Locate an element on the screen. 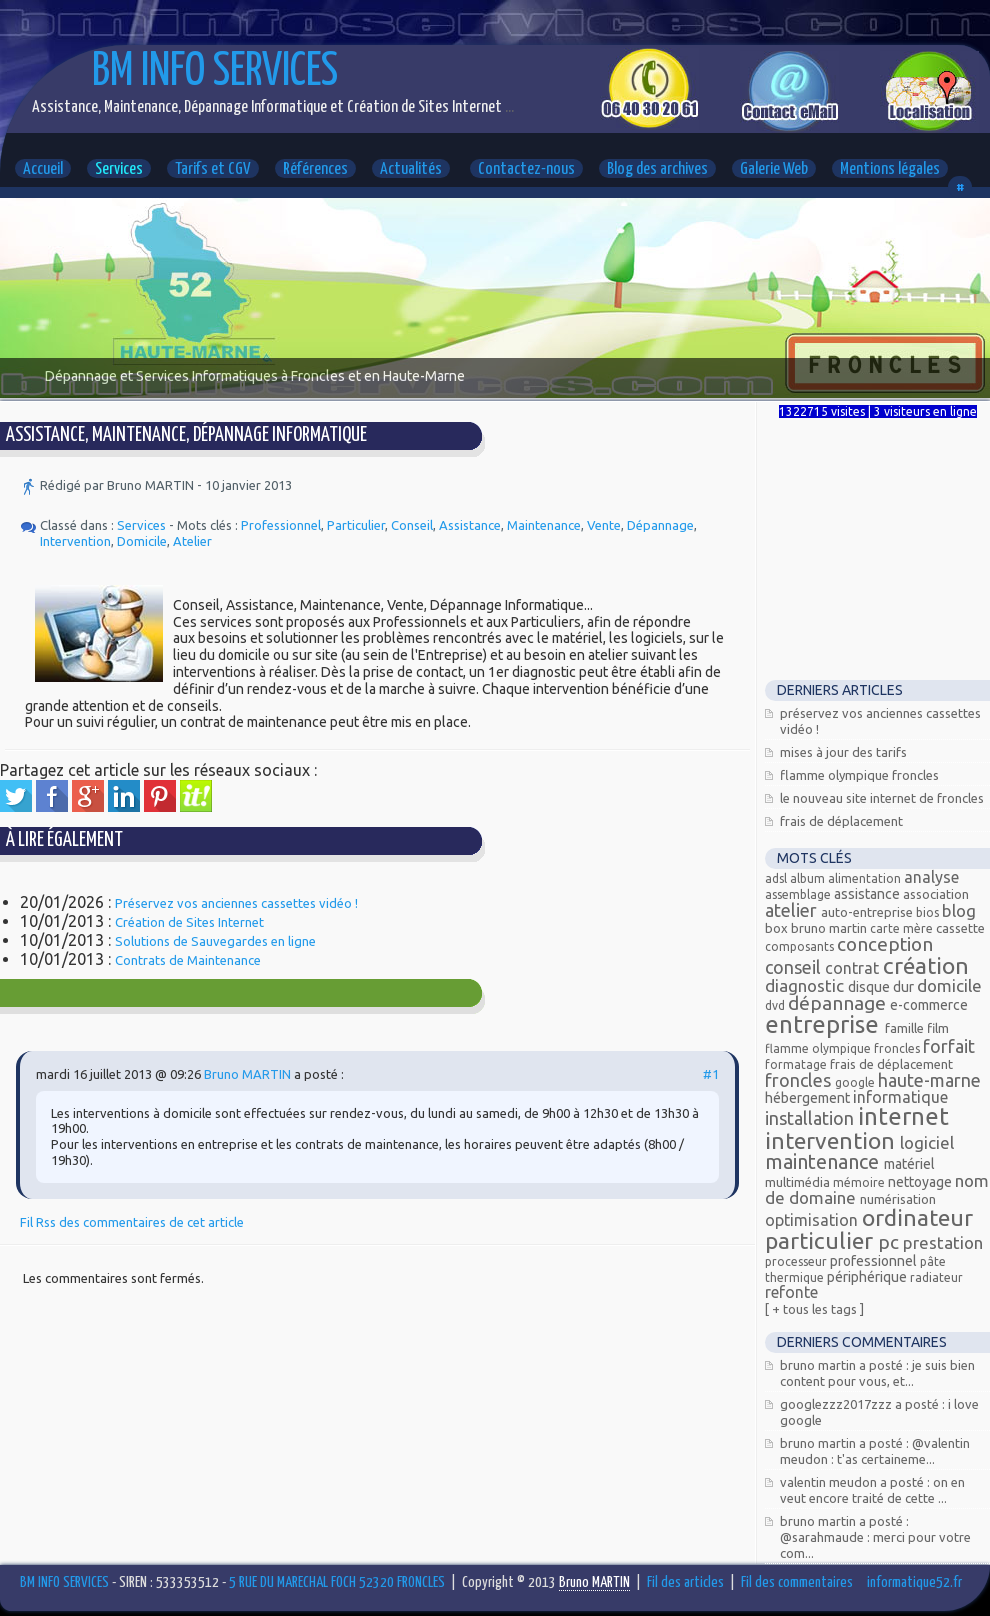  Bruno MARTIN a posté : @Sarahmaude : Merci pour votre com... is located at coordinates (875, 1537).